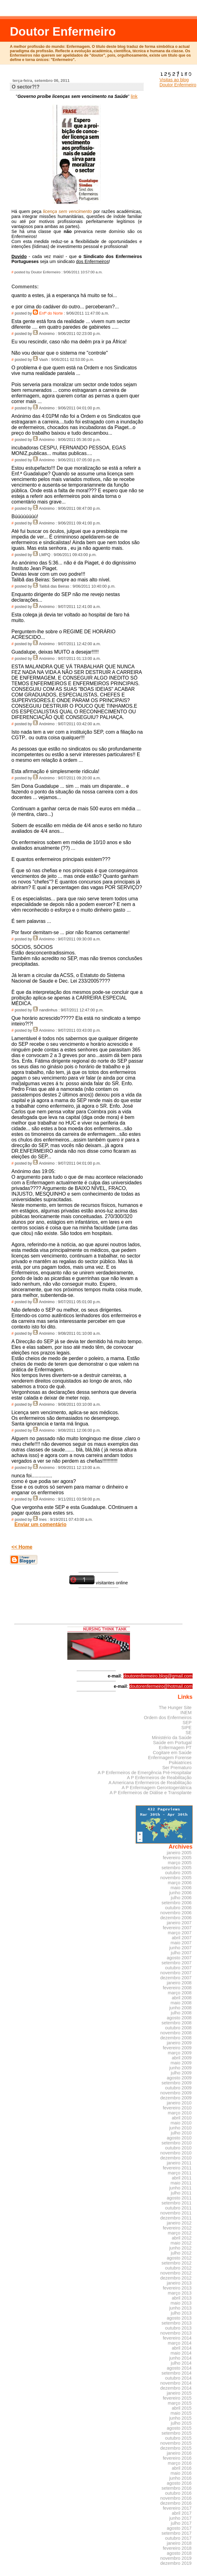  I want to click on março 2008, so click(180, 1992).